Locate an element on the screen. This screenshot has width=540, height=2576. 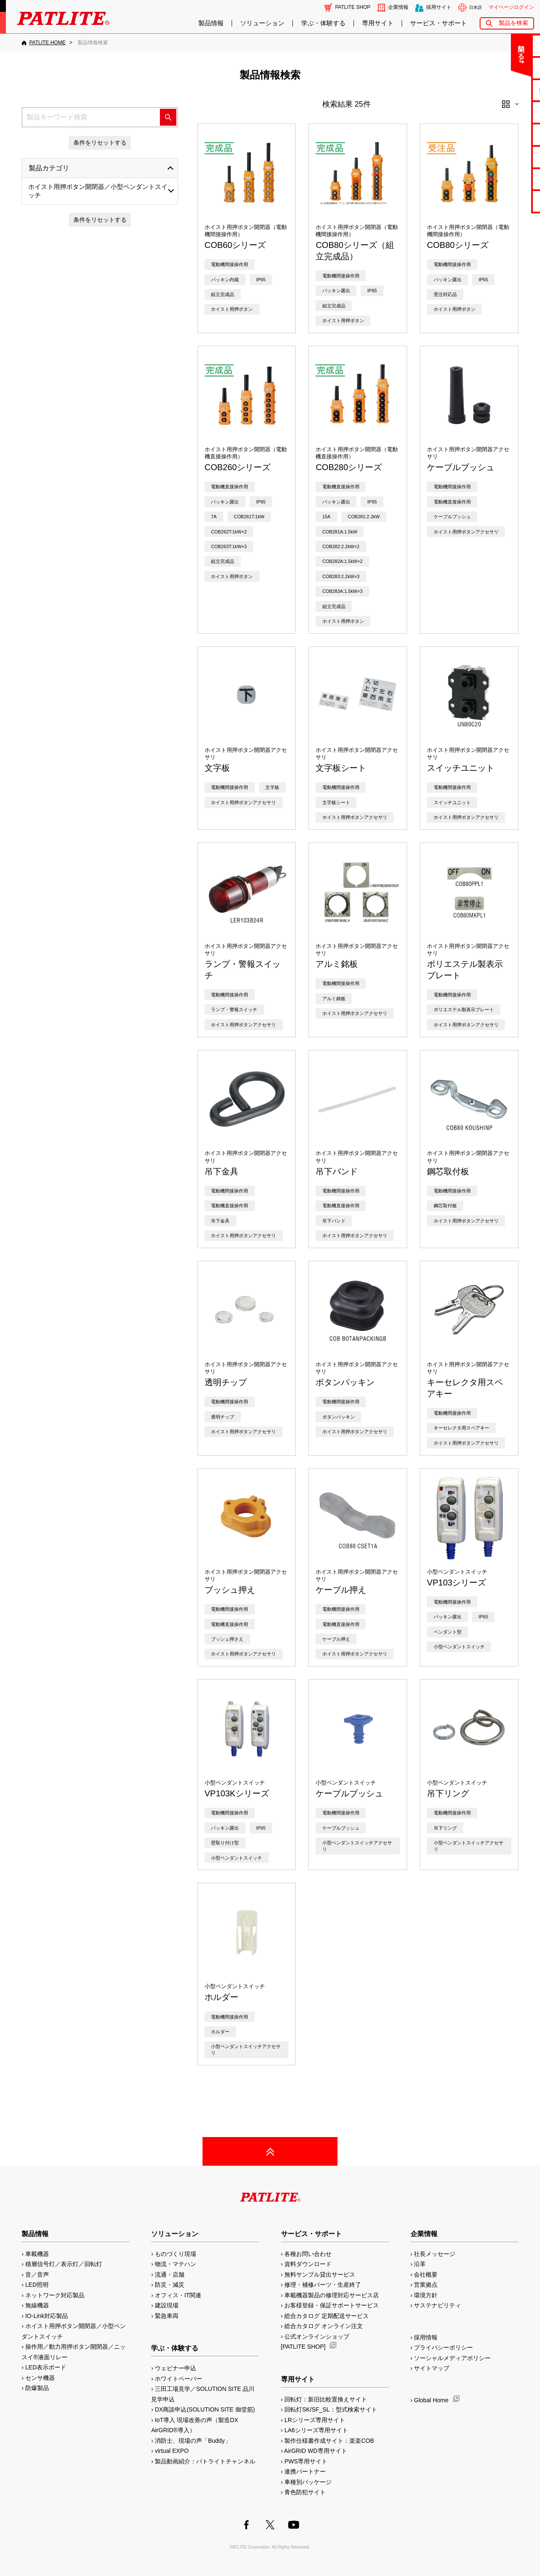
建設現場 is located at coordinates (166, 2305).